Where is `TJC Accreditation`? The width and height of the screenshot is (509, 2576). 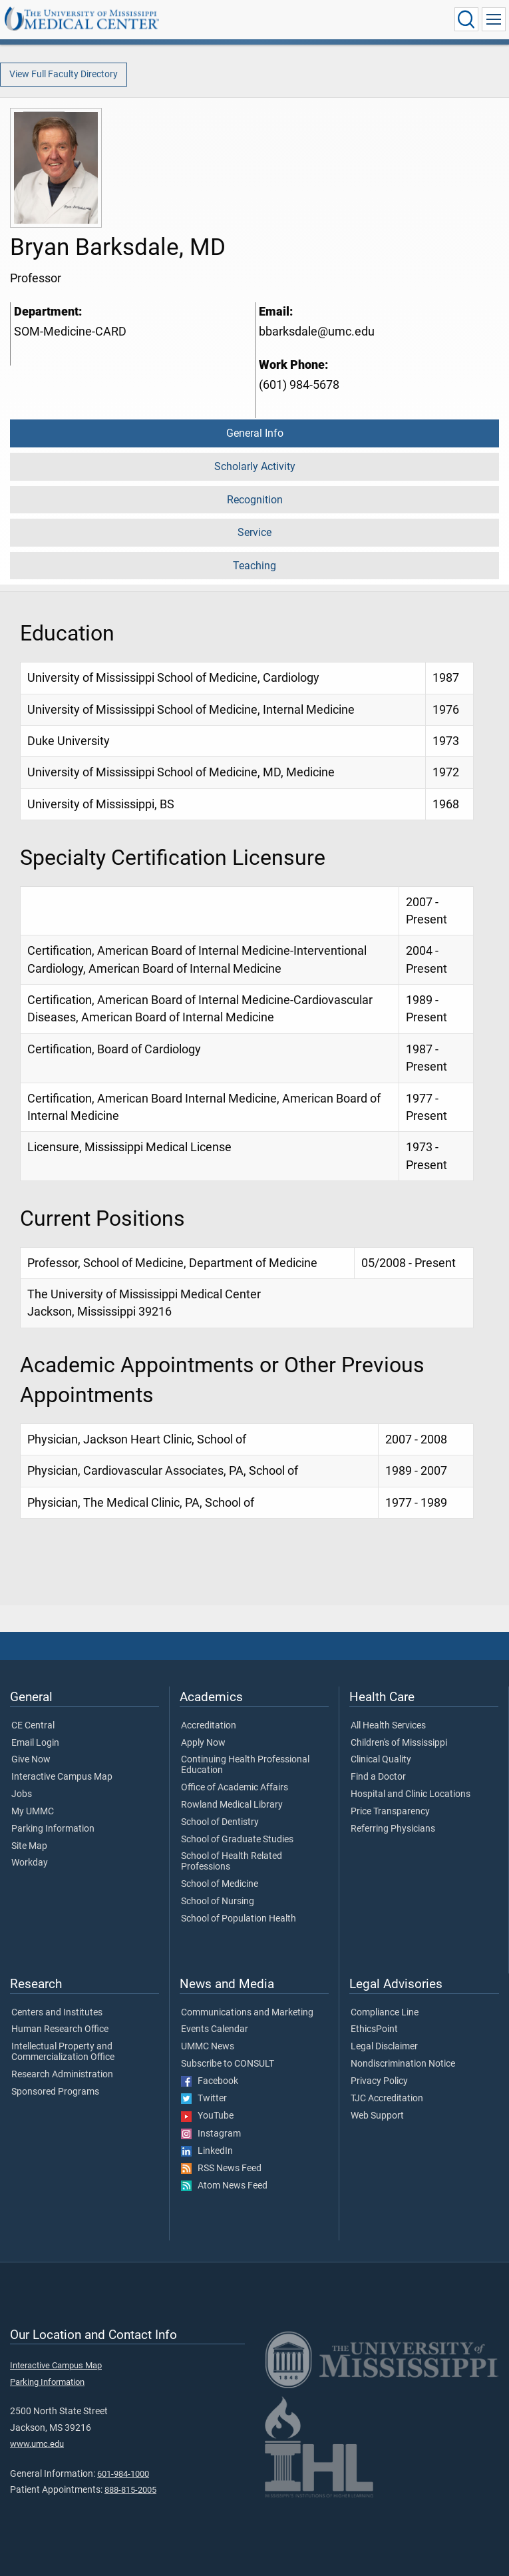
TJC Accreditation is located at coordinates (387, 2098).